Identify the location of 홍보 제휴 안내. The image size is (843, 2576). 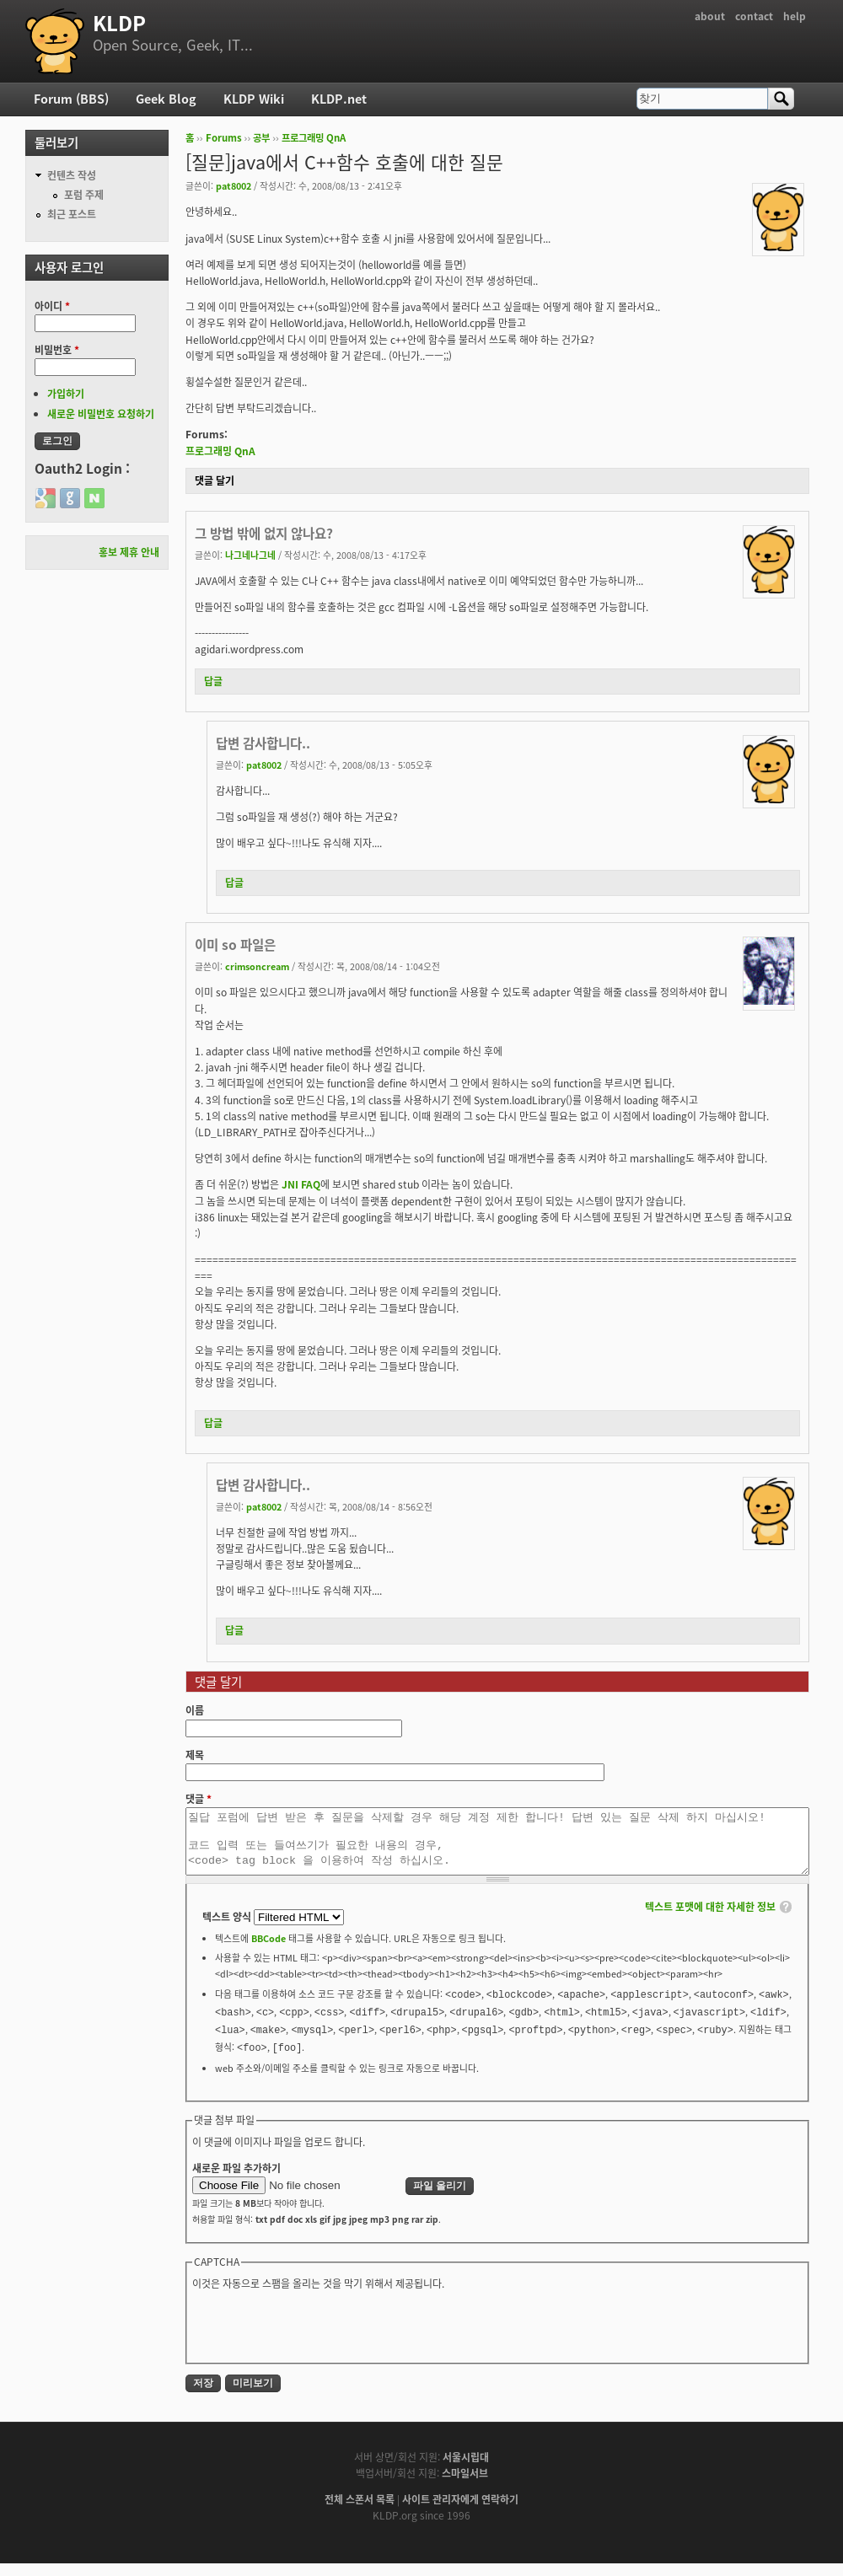
(129, 552).